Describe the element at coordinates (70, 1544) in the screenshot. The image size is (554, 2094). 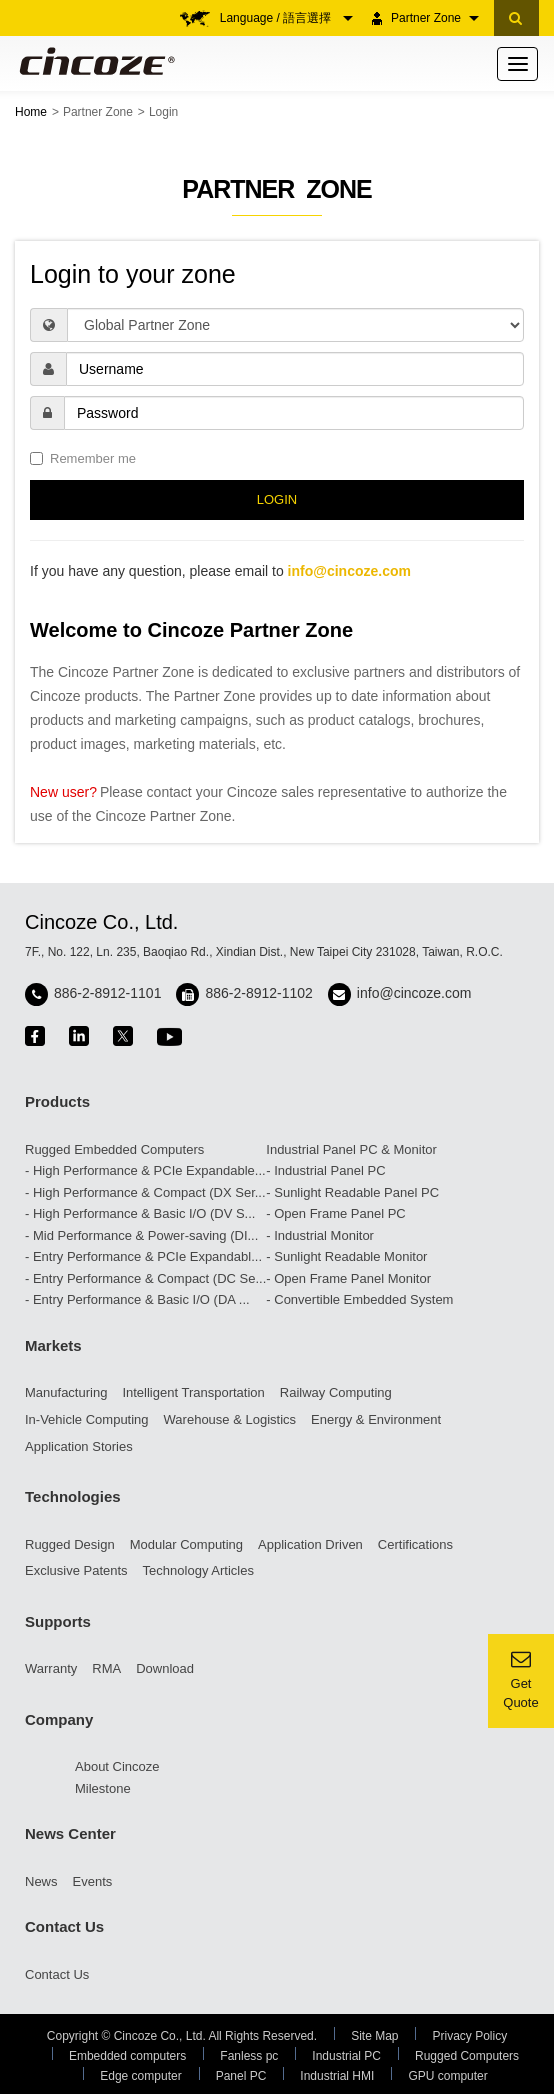
I see `Rugged Design` at that location.